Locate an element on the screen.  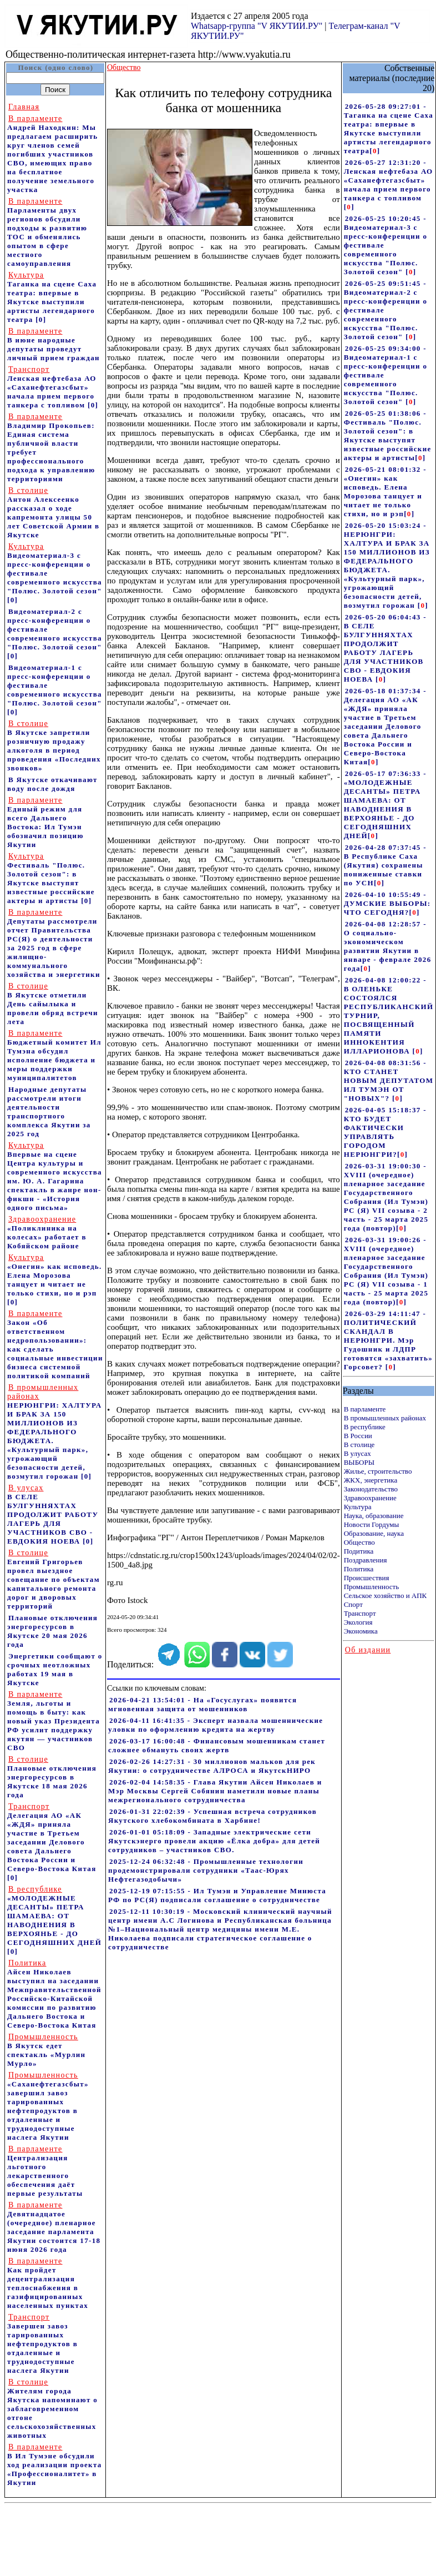
2026-05-17 07:36:33 - «МОЛОДЕЖНЫЕ ДЕСАНТЫ» ПЕТРА ШАМАЕВА: ОТ НАВОДНЕНИЯ В ВЕРХОЯНЬЕ - ДО СЕГОДНЯШНИХ ДНЕЙ is located at coordinates (385, 804).